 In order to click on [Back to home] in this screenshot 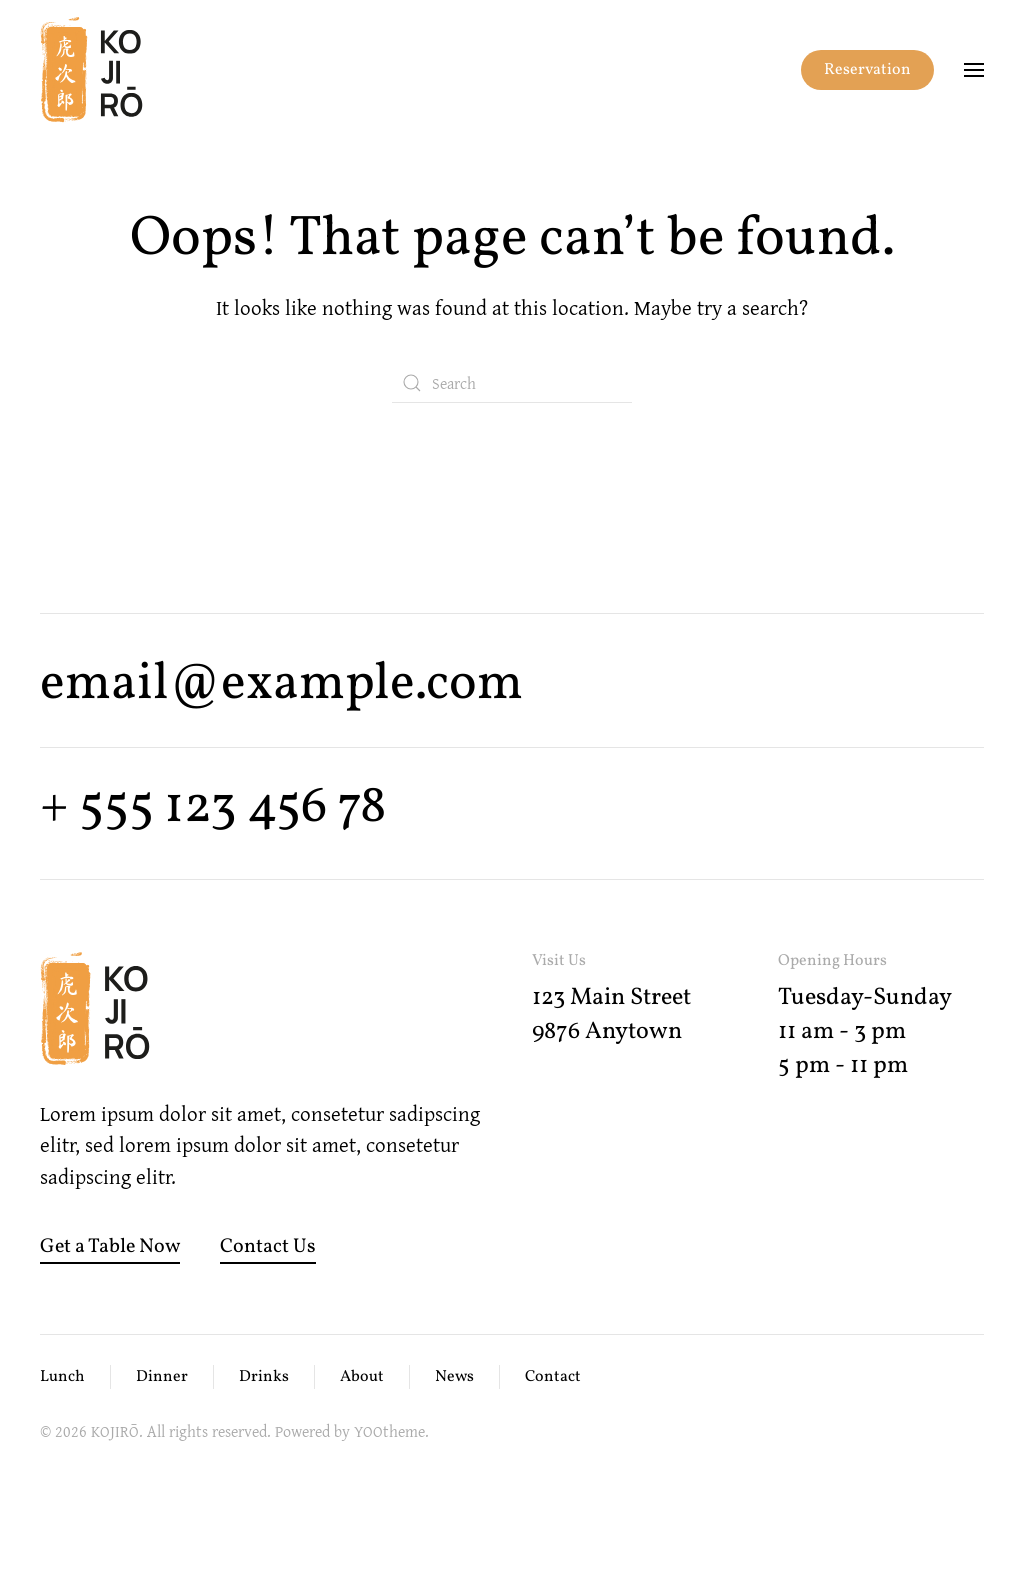, I will do `click(91, 70)`.